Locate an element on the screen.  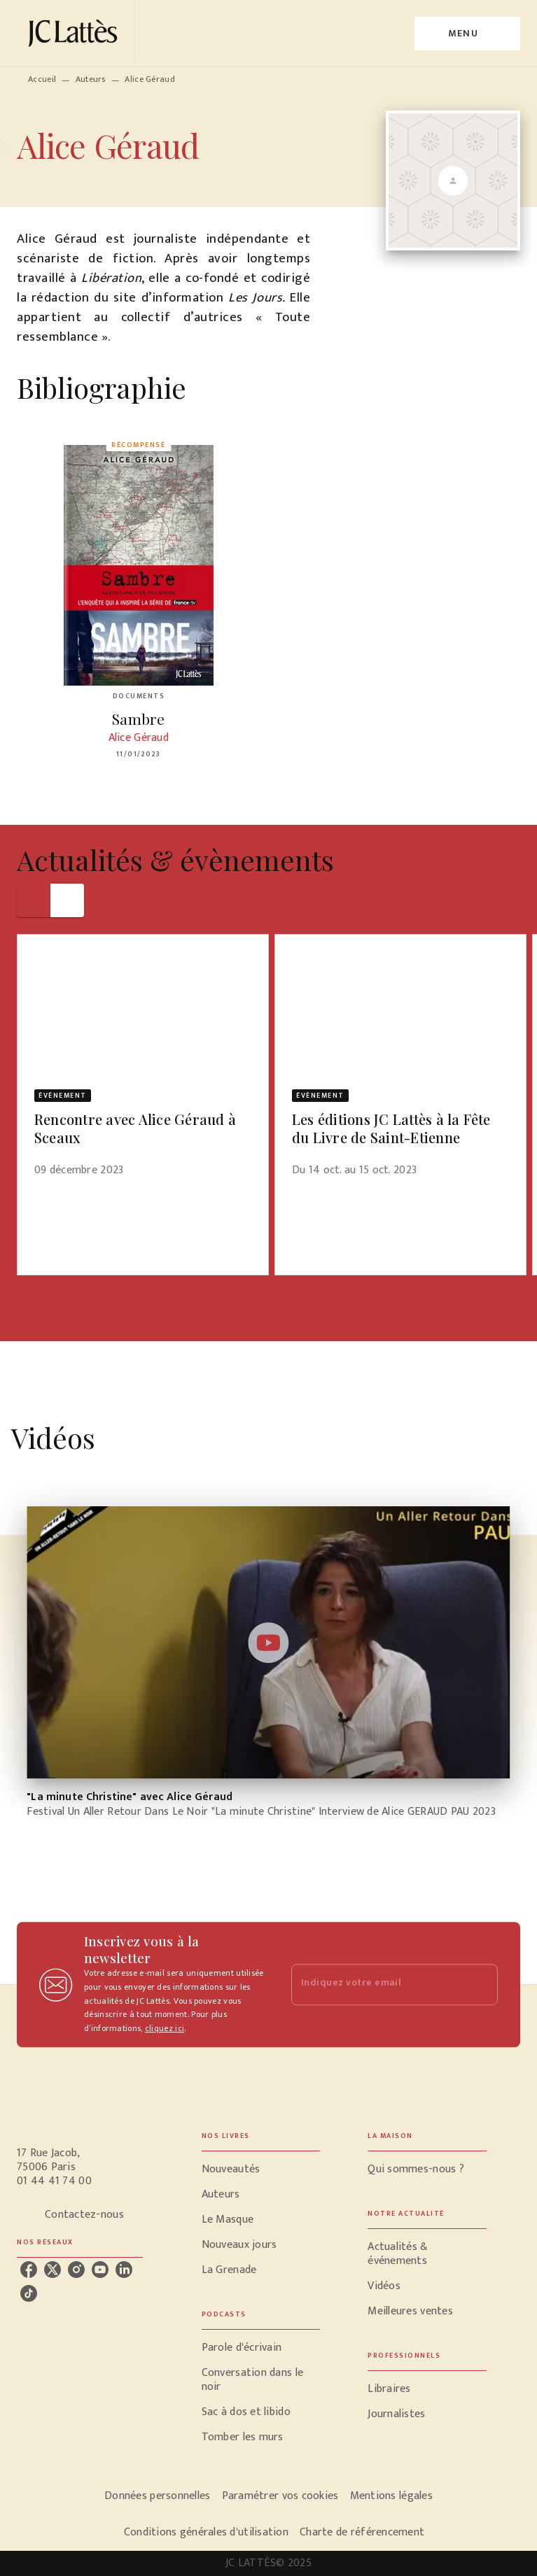
Accueil is located at coordinates (42, 79).